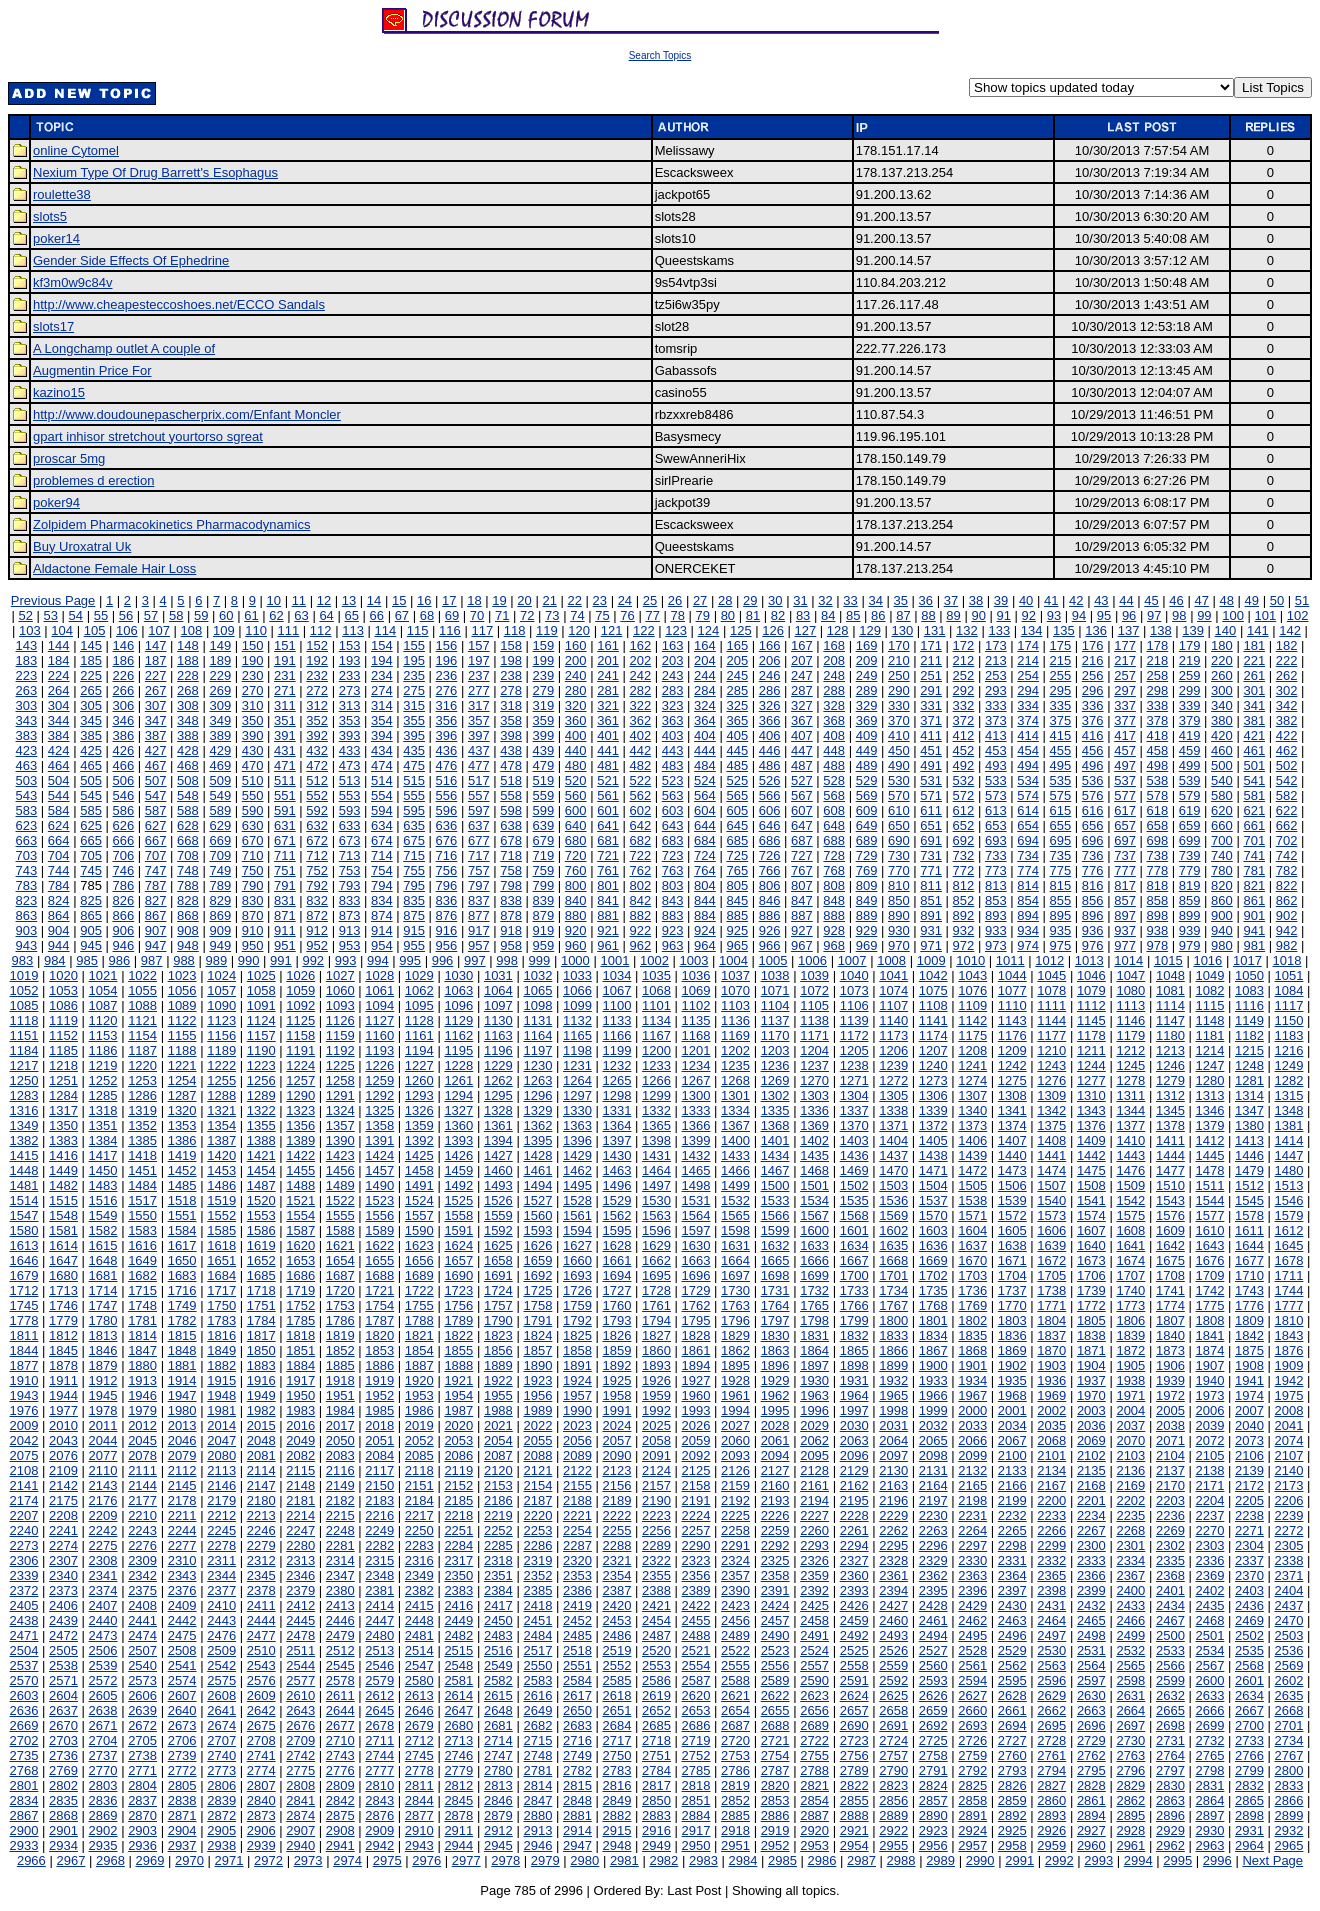 The width and height of the screenshot is (1320, 1911). Describe the element at coordinates (1012, 1770) in the screenshot. I see `2793` at that location.